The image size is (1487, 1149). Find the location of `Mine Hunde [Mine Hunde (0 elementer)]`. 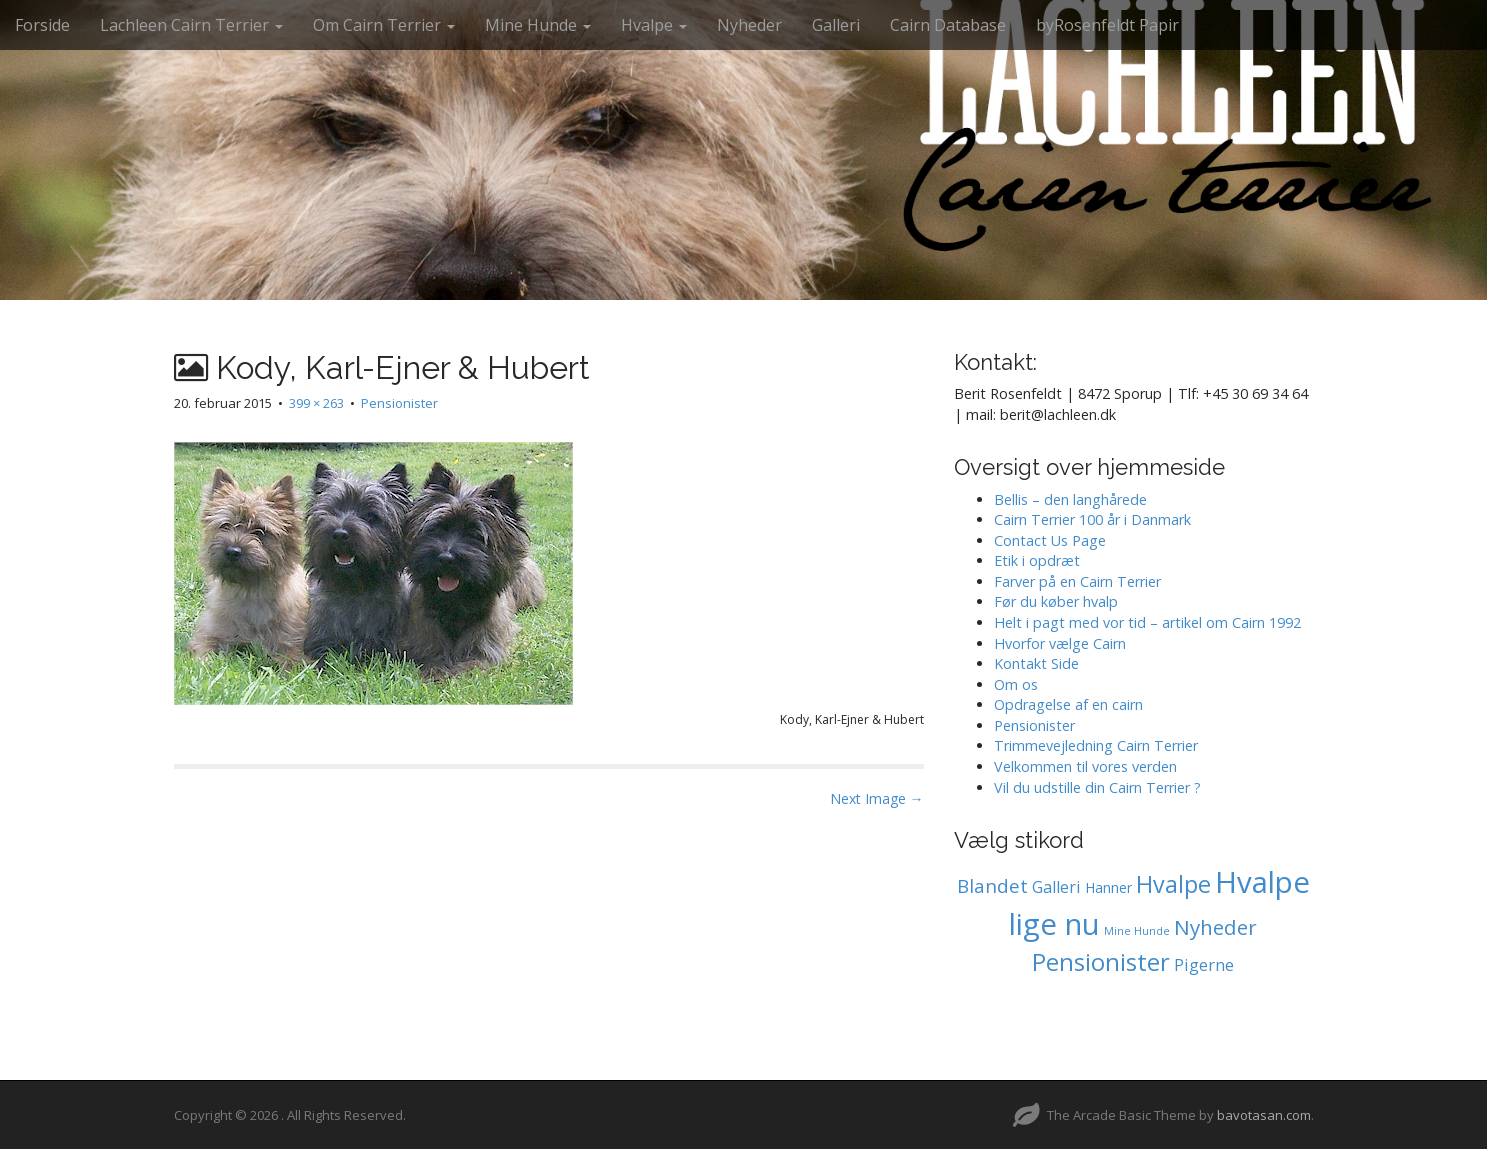

Mine Hunde [Mine Hunde (0 elementer)] is located at coordinates (1137, 931).